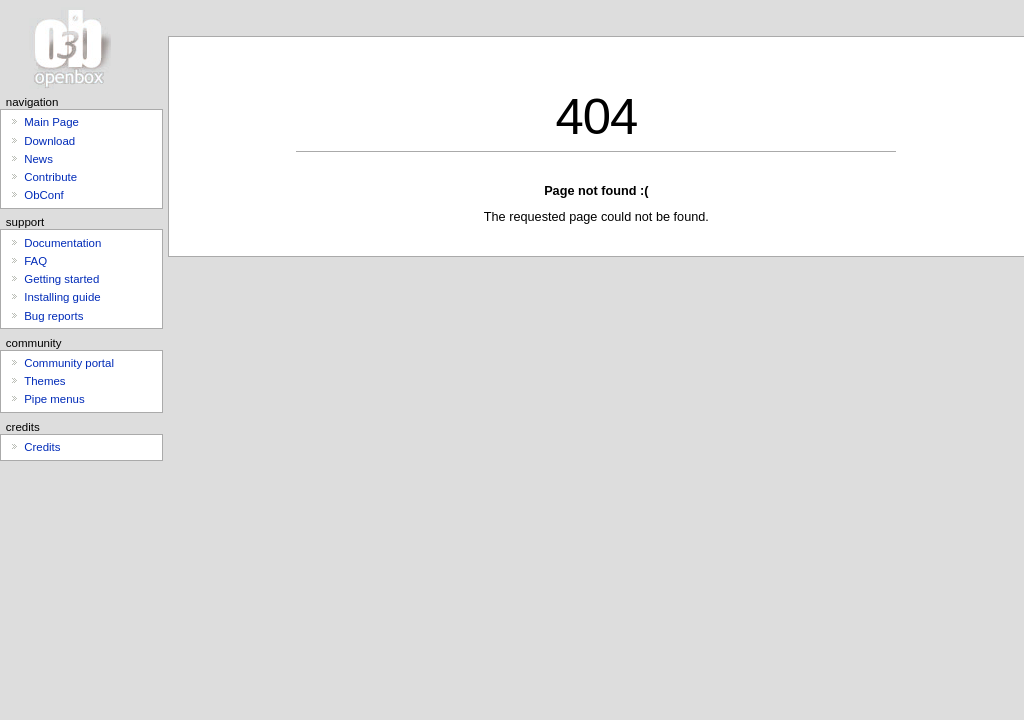 The image size is (1024, 720). Describe the element at coordinates (54, 399) in the screenshot. I see `Pipe menus` at that location.